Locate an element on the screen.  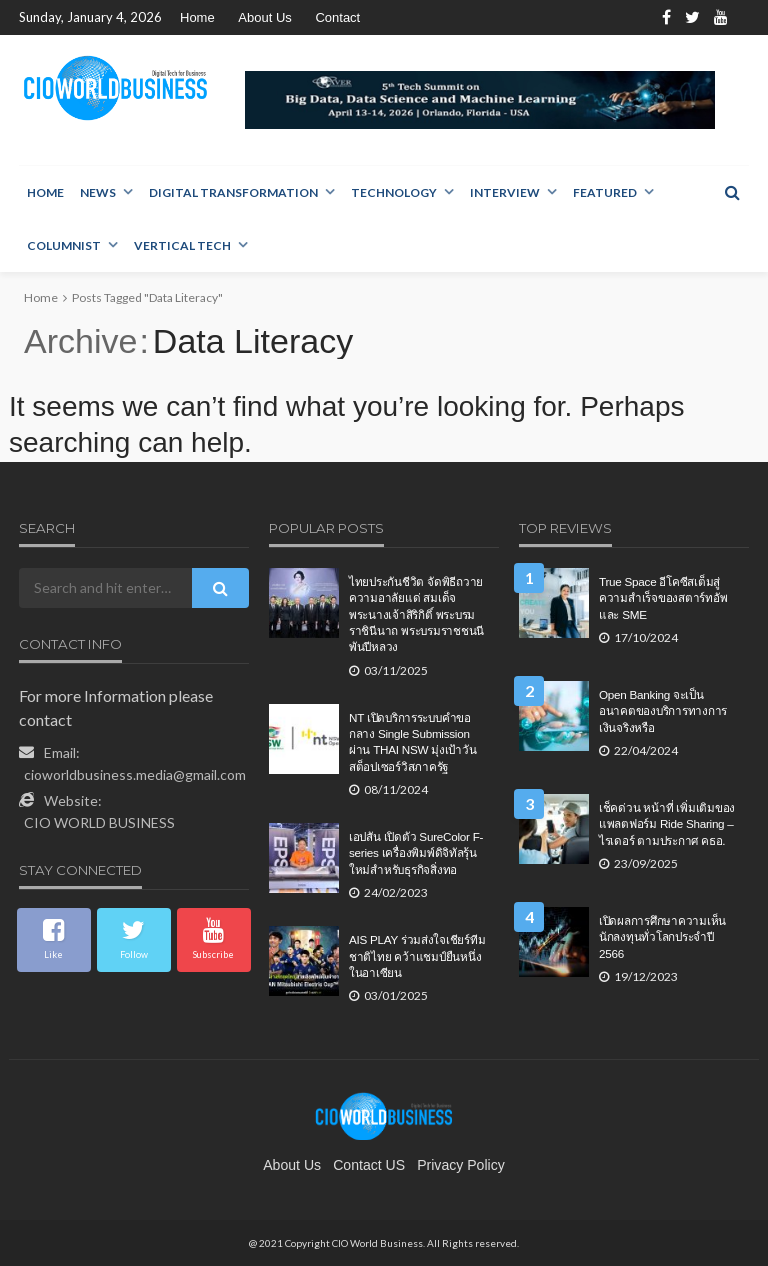
About Us is located at coordinates (264, 17).